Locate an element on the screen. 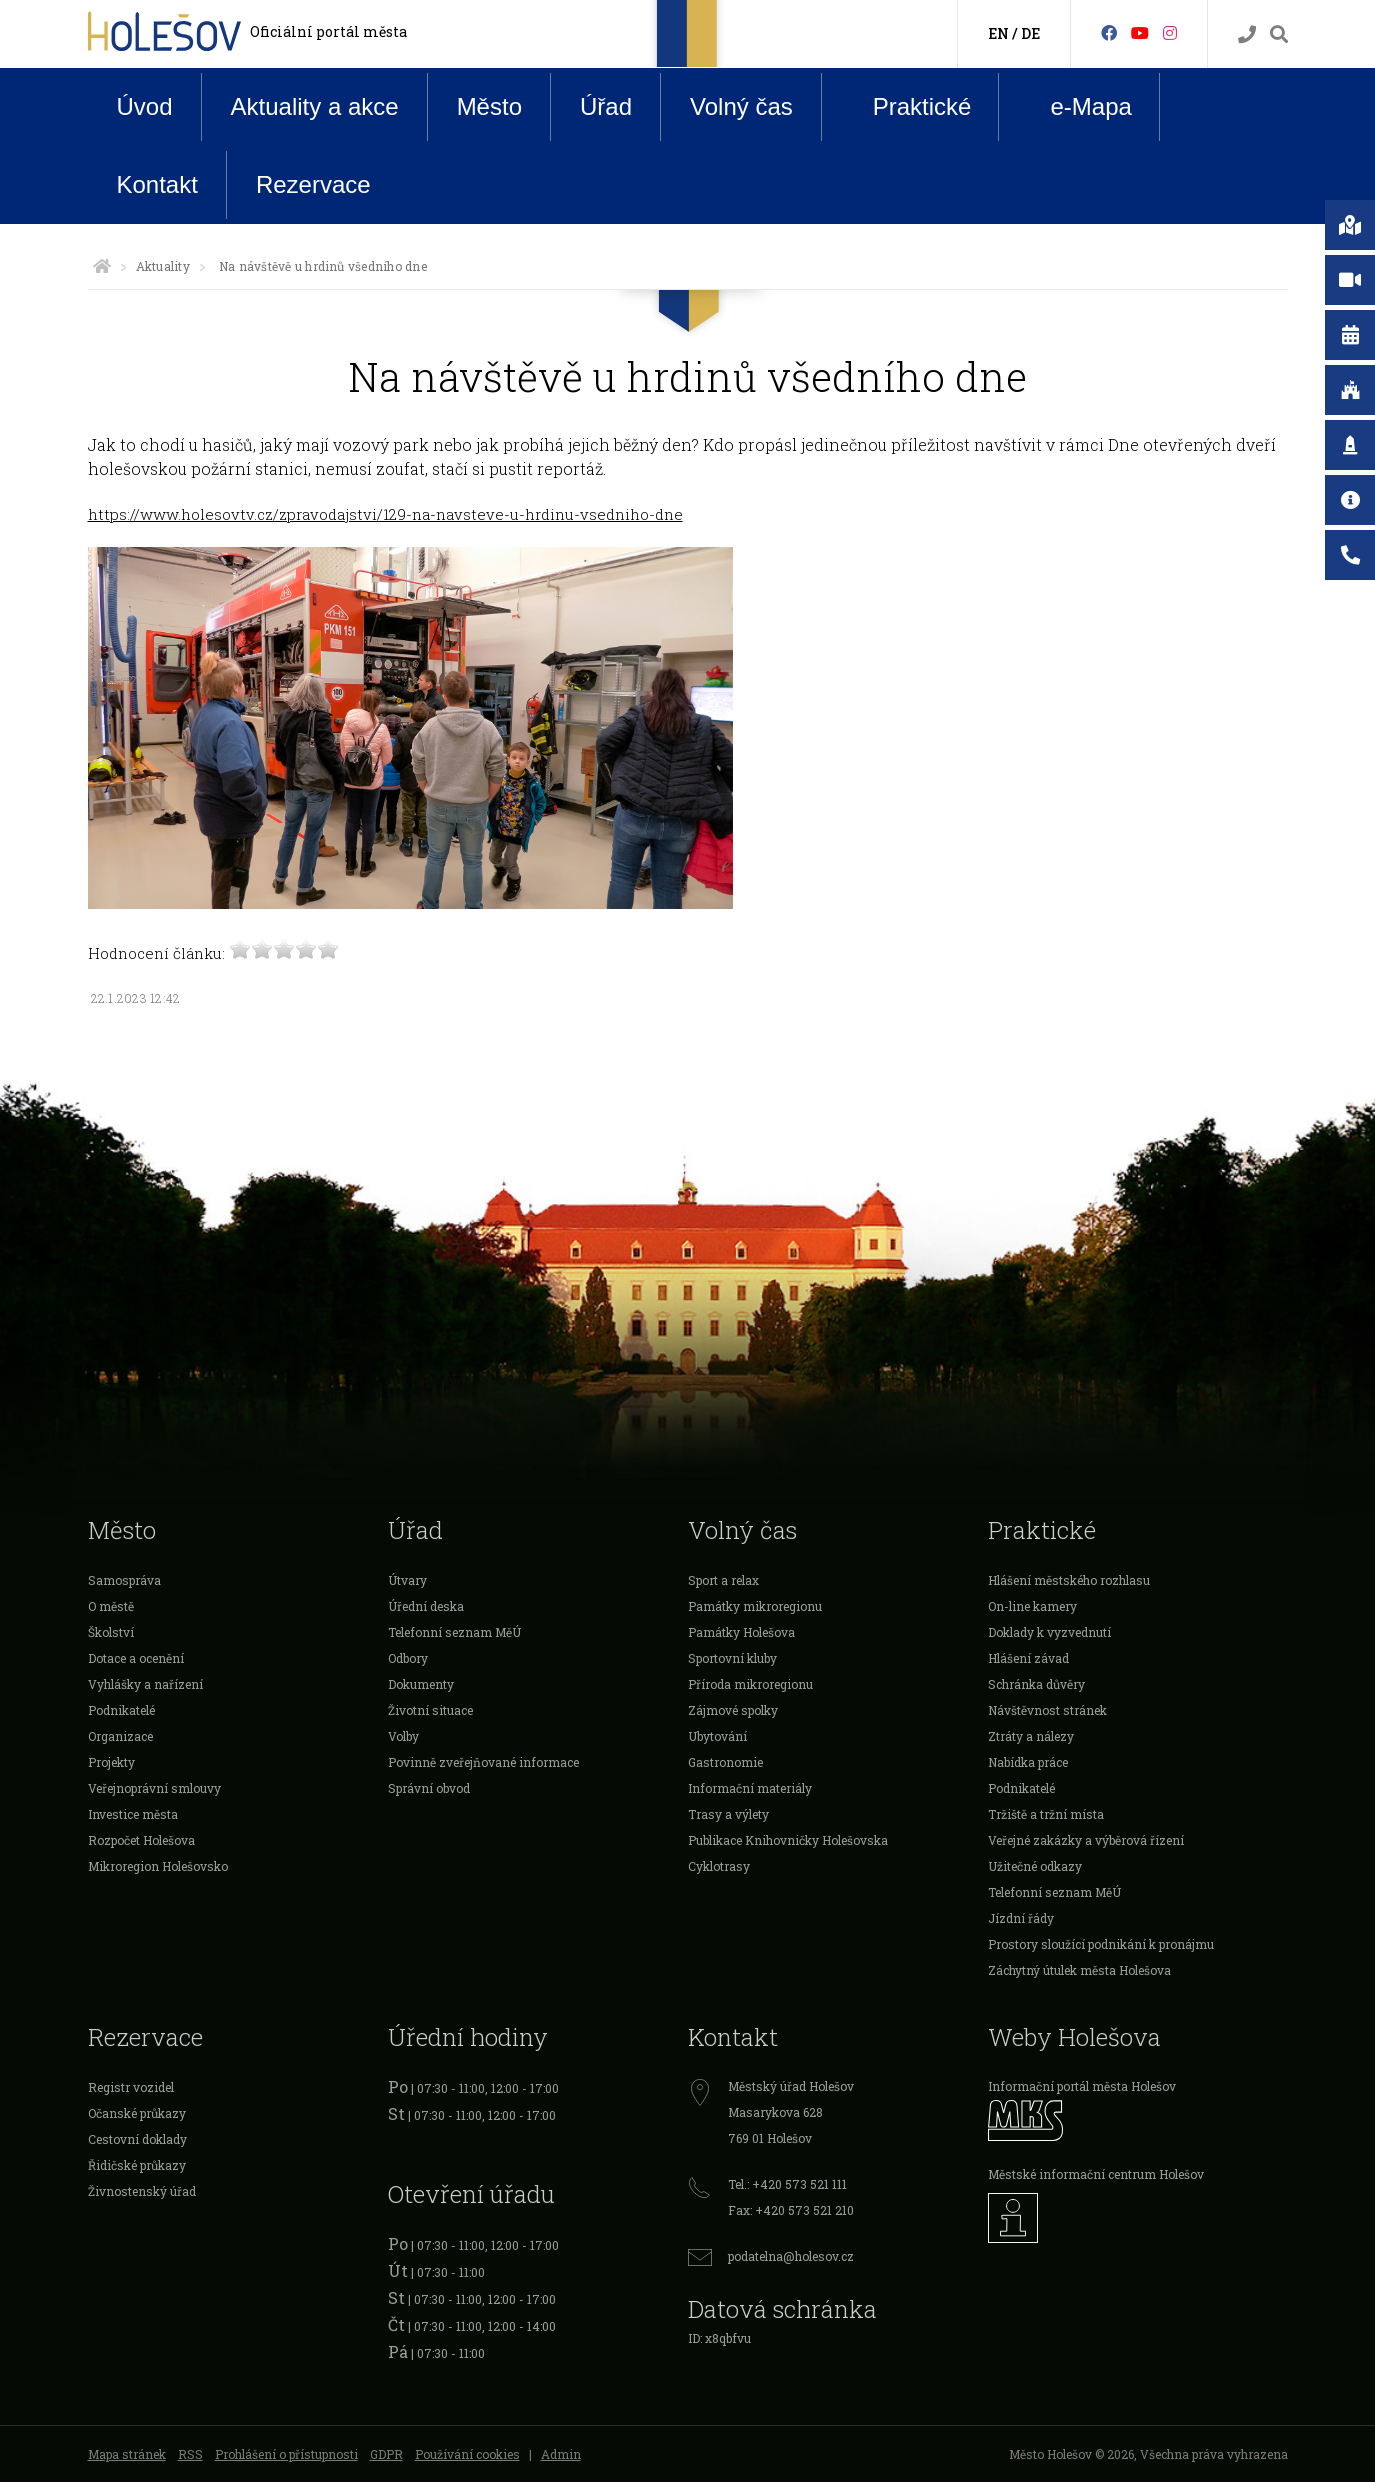 This screenshot has height=2482, width=1375. Publikace Knihovničky Holešovska is located at coordinates (788, 1840).